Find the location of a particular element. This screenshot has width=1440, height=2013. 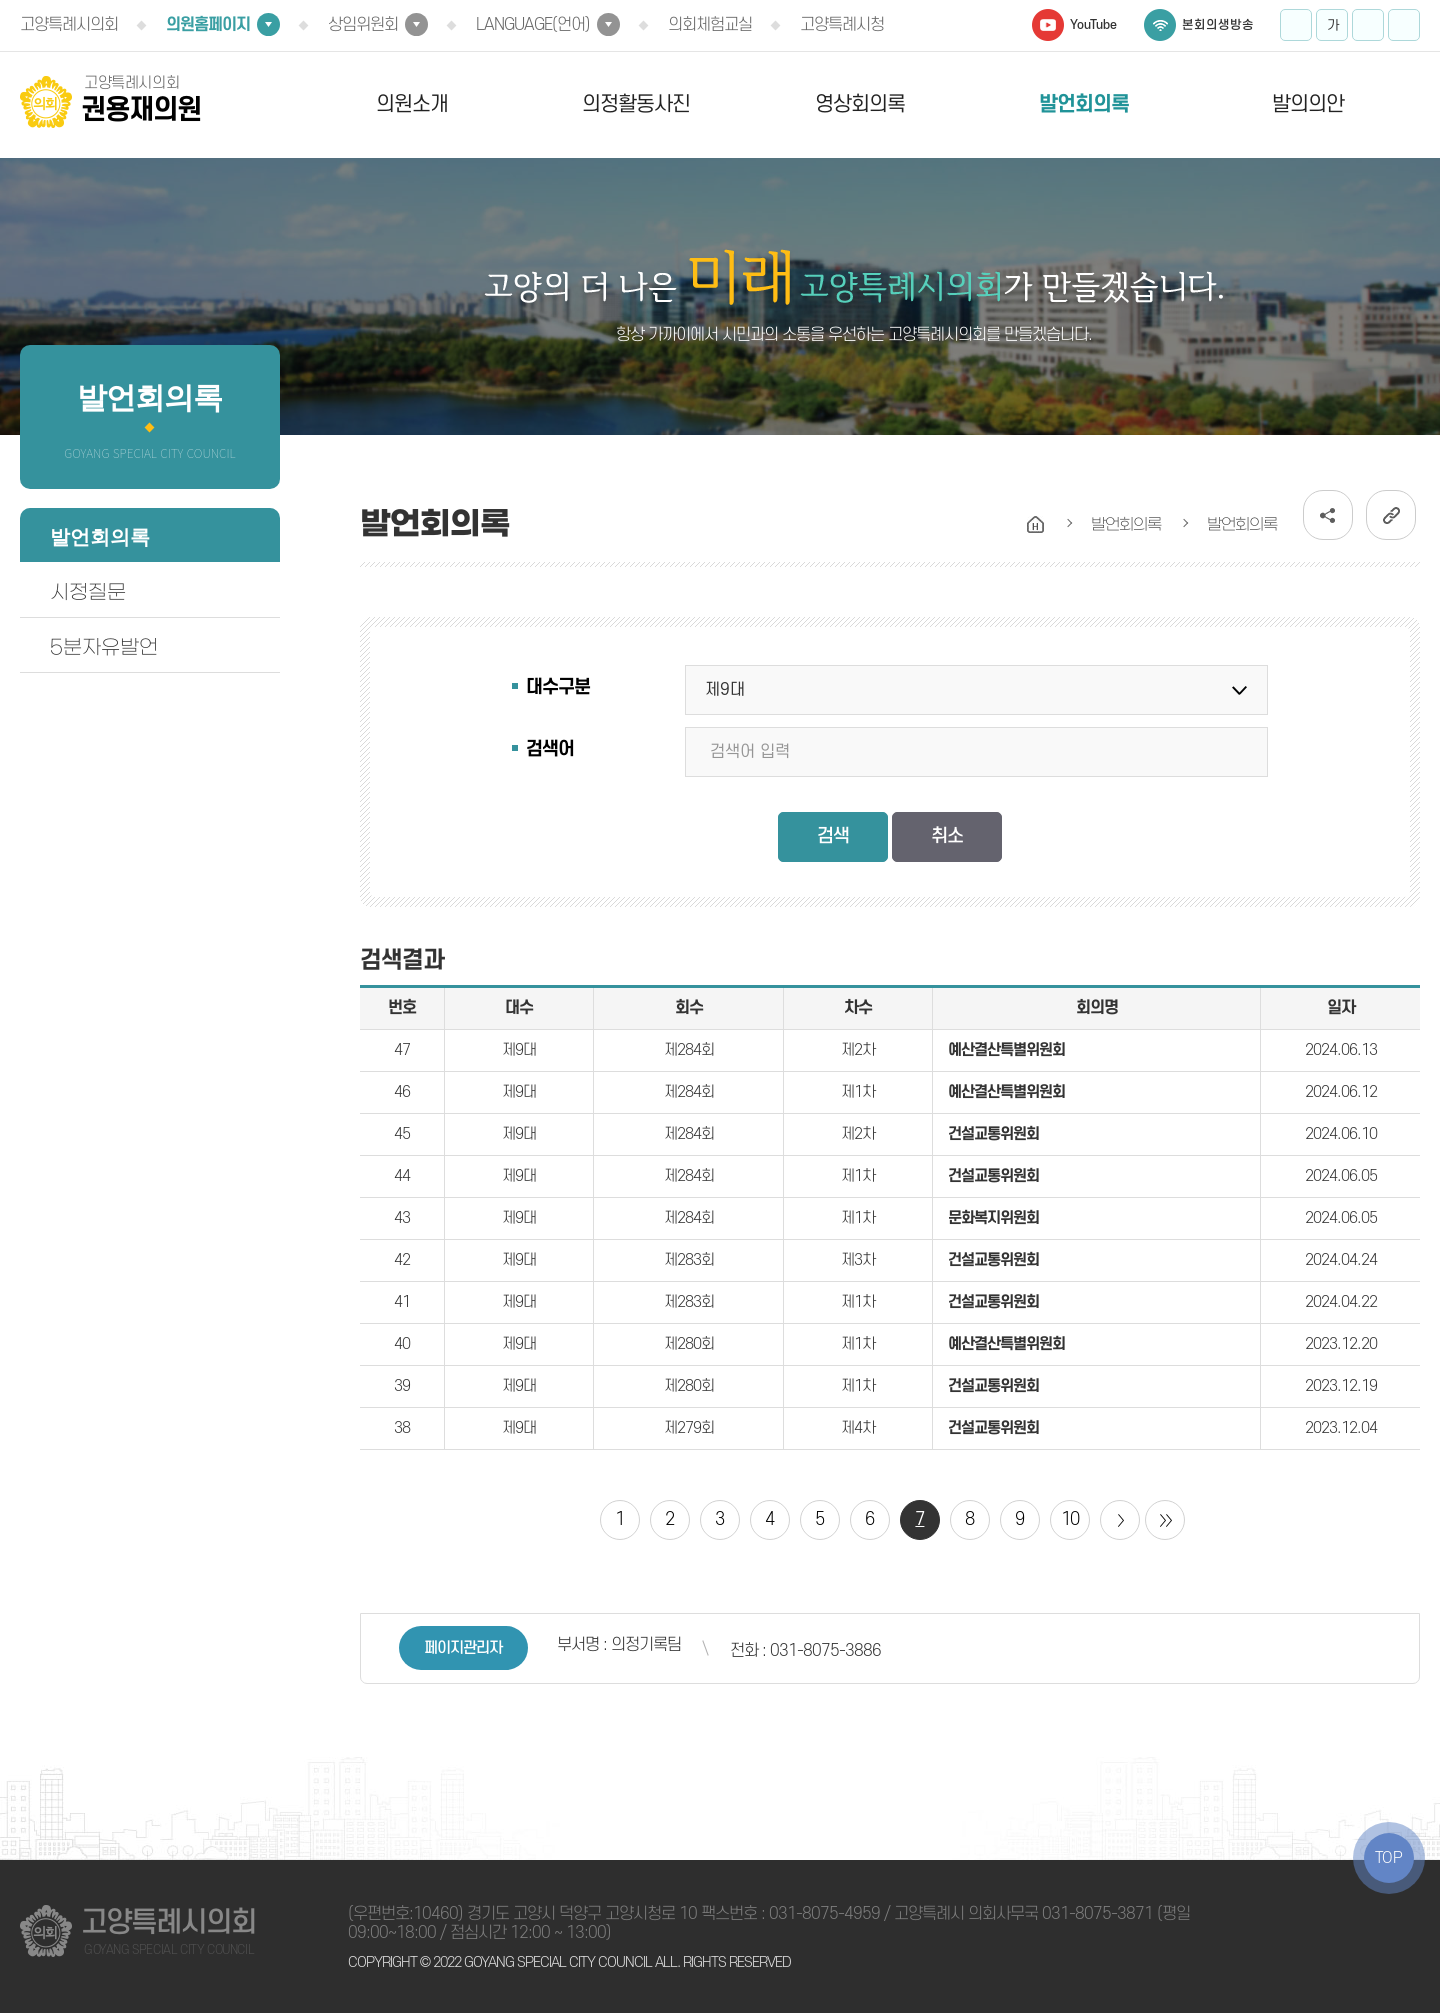

고양특례시의회 is located at coordinates (69, 25).